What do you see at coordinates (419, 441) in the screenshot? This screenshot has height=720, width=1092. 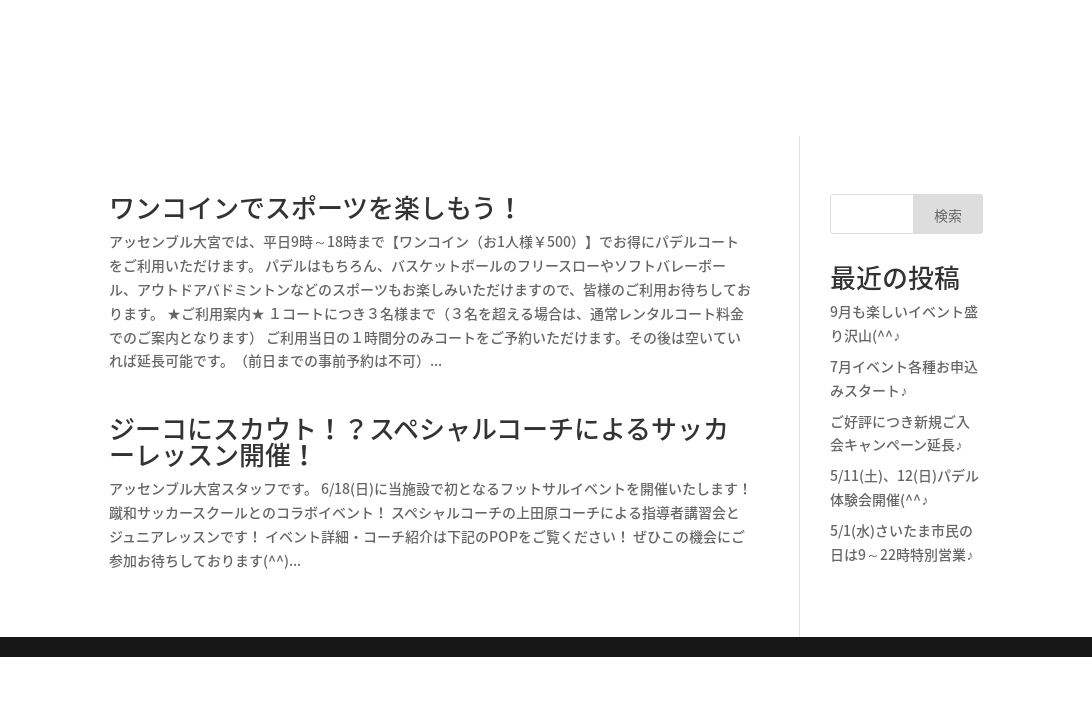 I see `ジーコにスカウト！？スペシャルコーチによるサッカーレッスン開催！` at bounding box center [419, 441].